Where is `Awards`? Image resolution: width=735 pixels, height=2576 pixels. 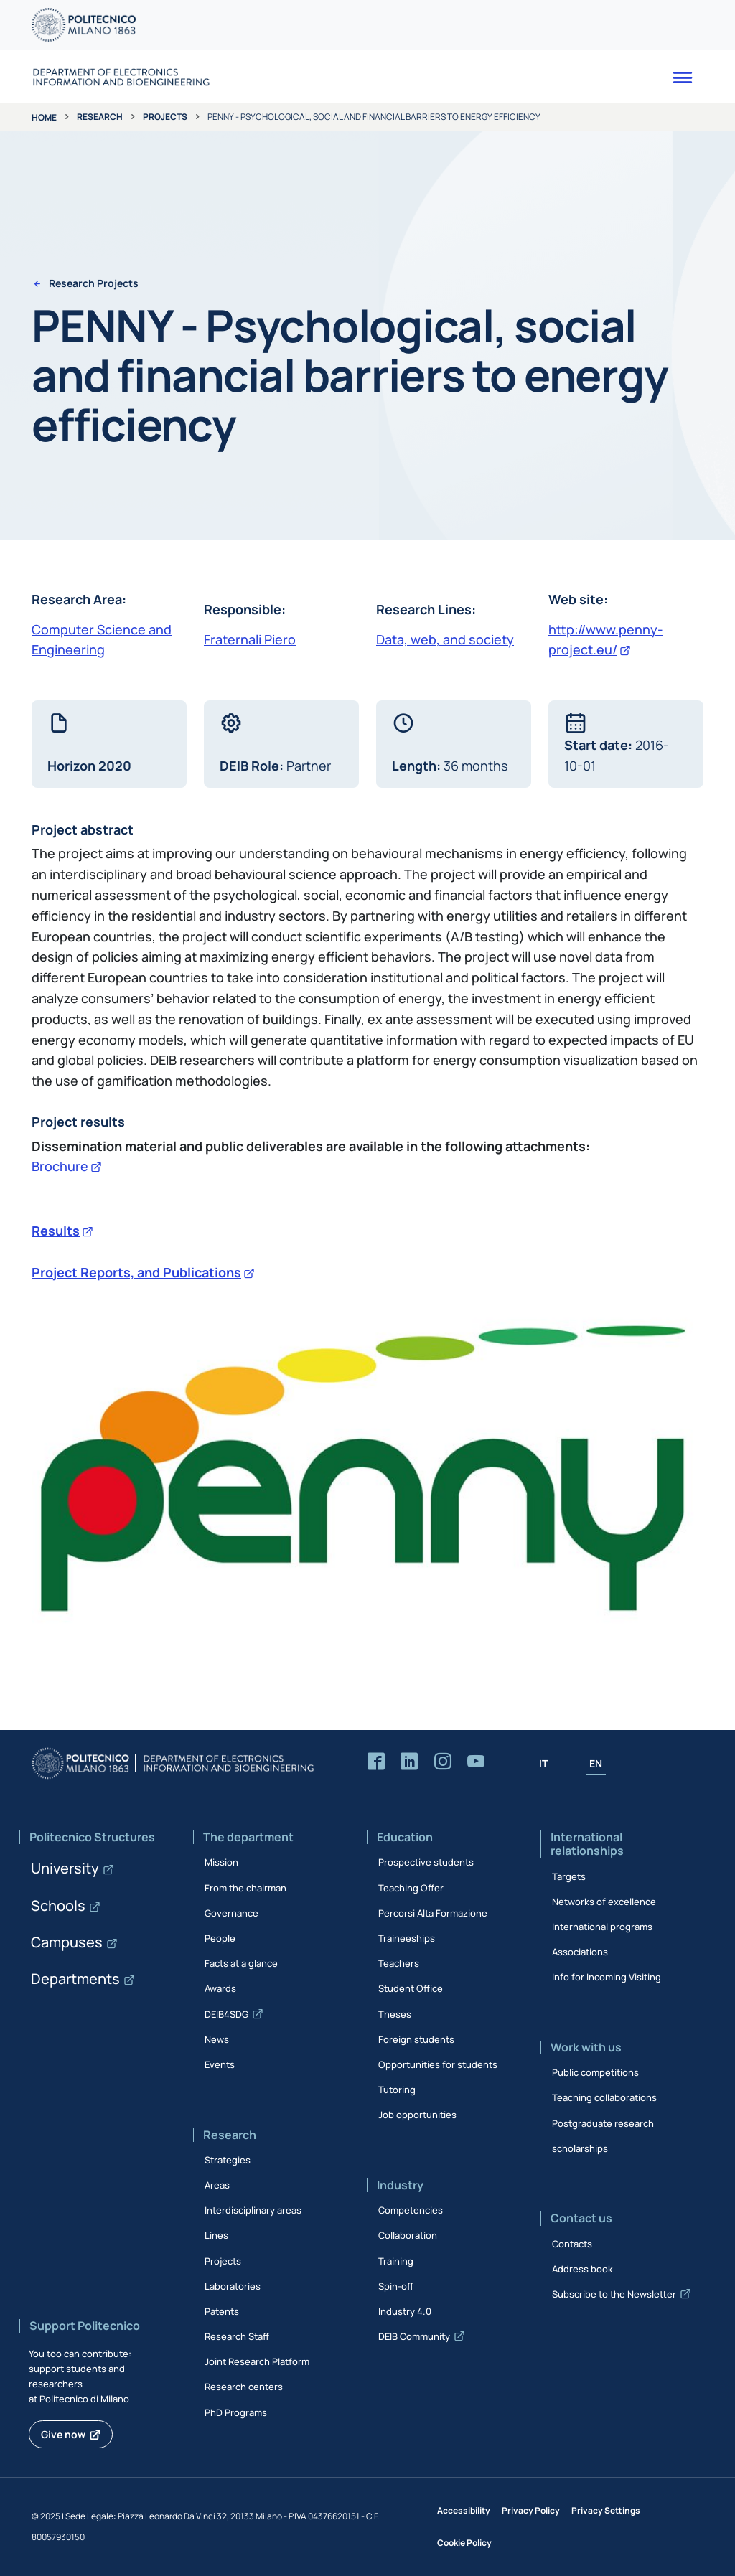 Awards is located at coordinates (220, 1988).